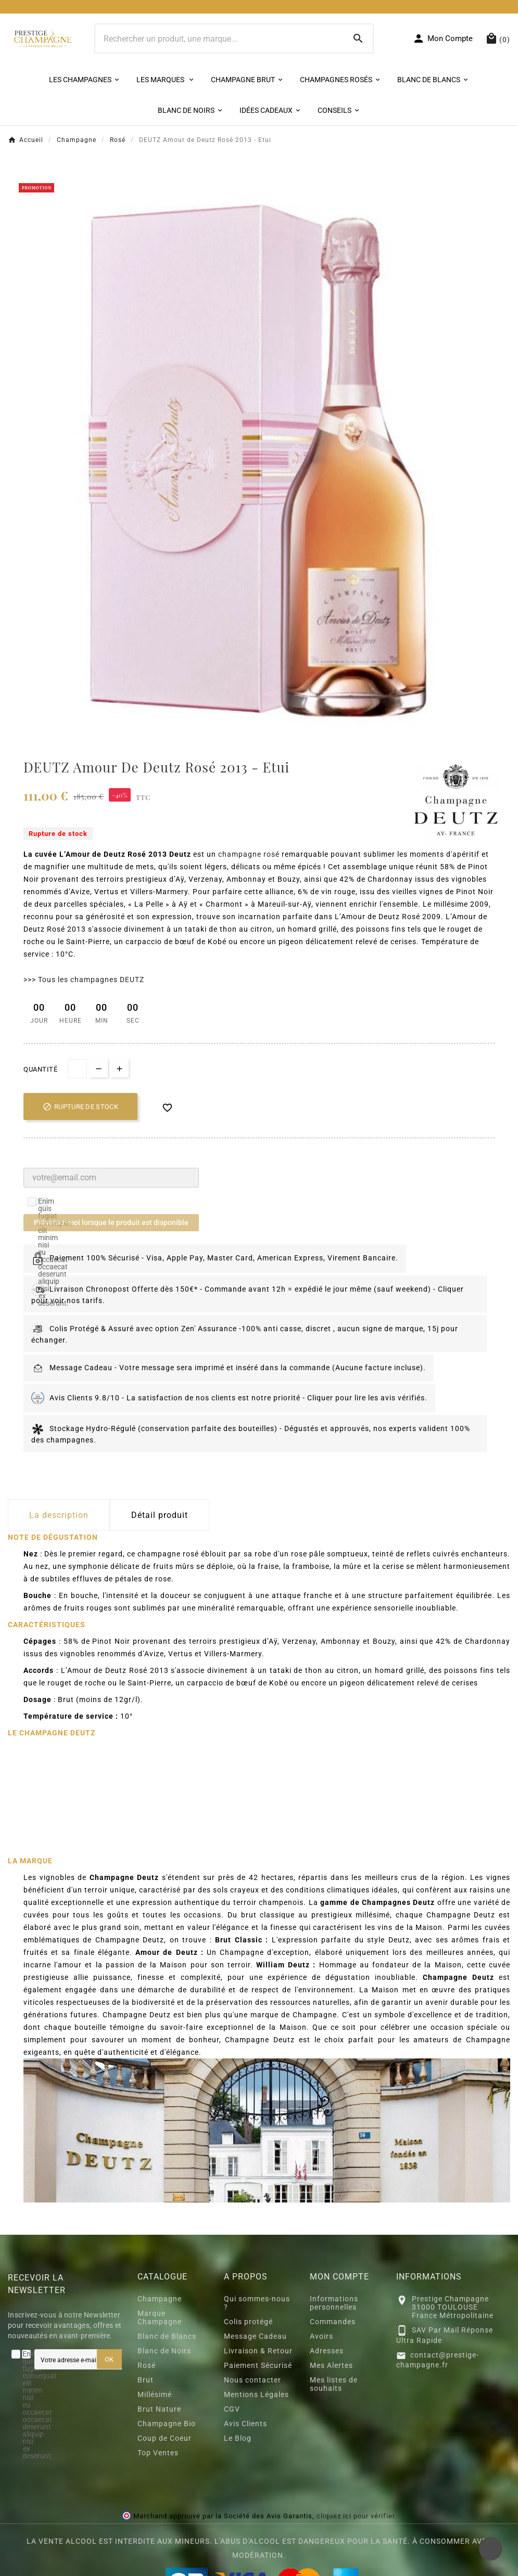 Image resolution: width=518 pixels, height=2576 pixels. I want to click on Paiement Sécurisé, so click(258, 2365).